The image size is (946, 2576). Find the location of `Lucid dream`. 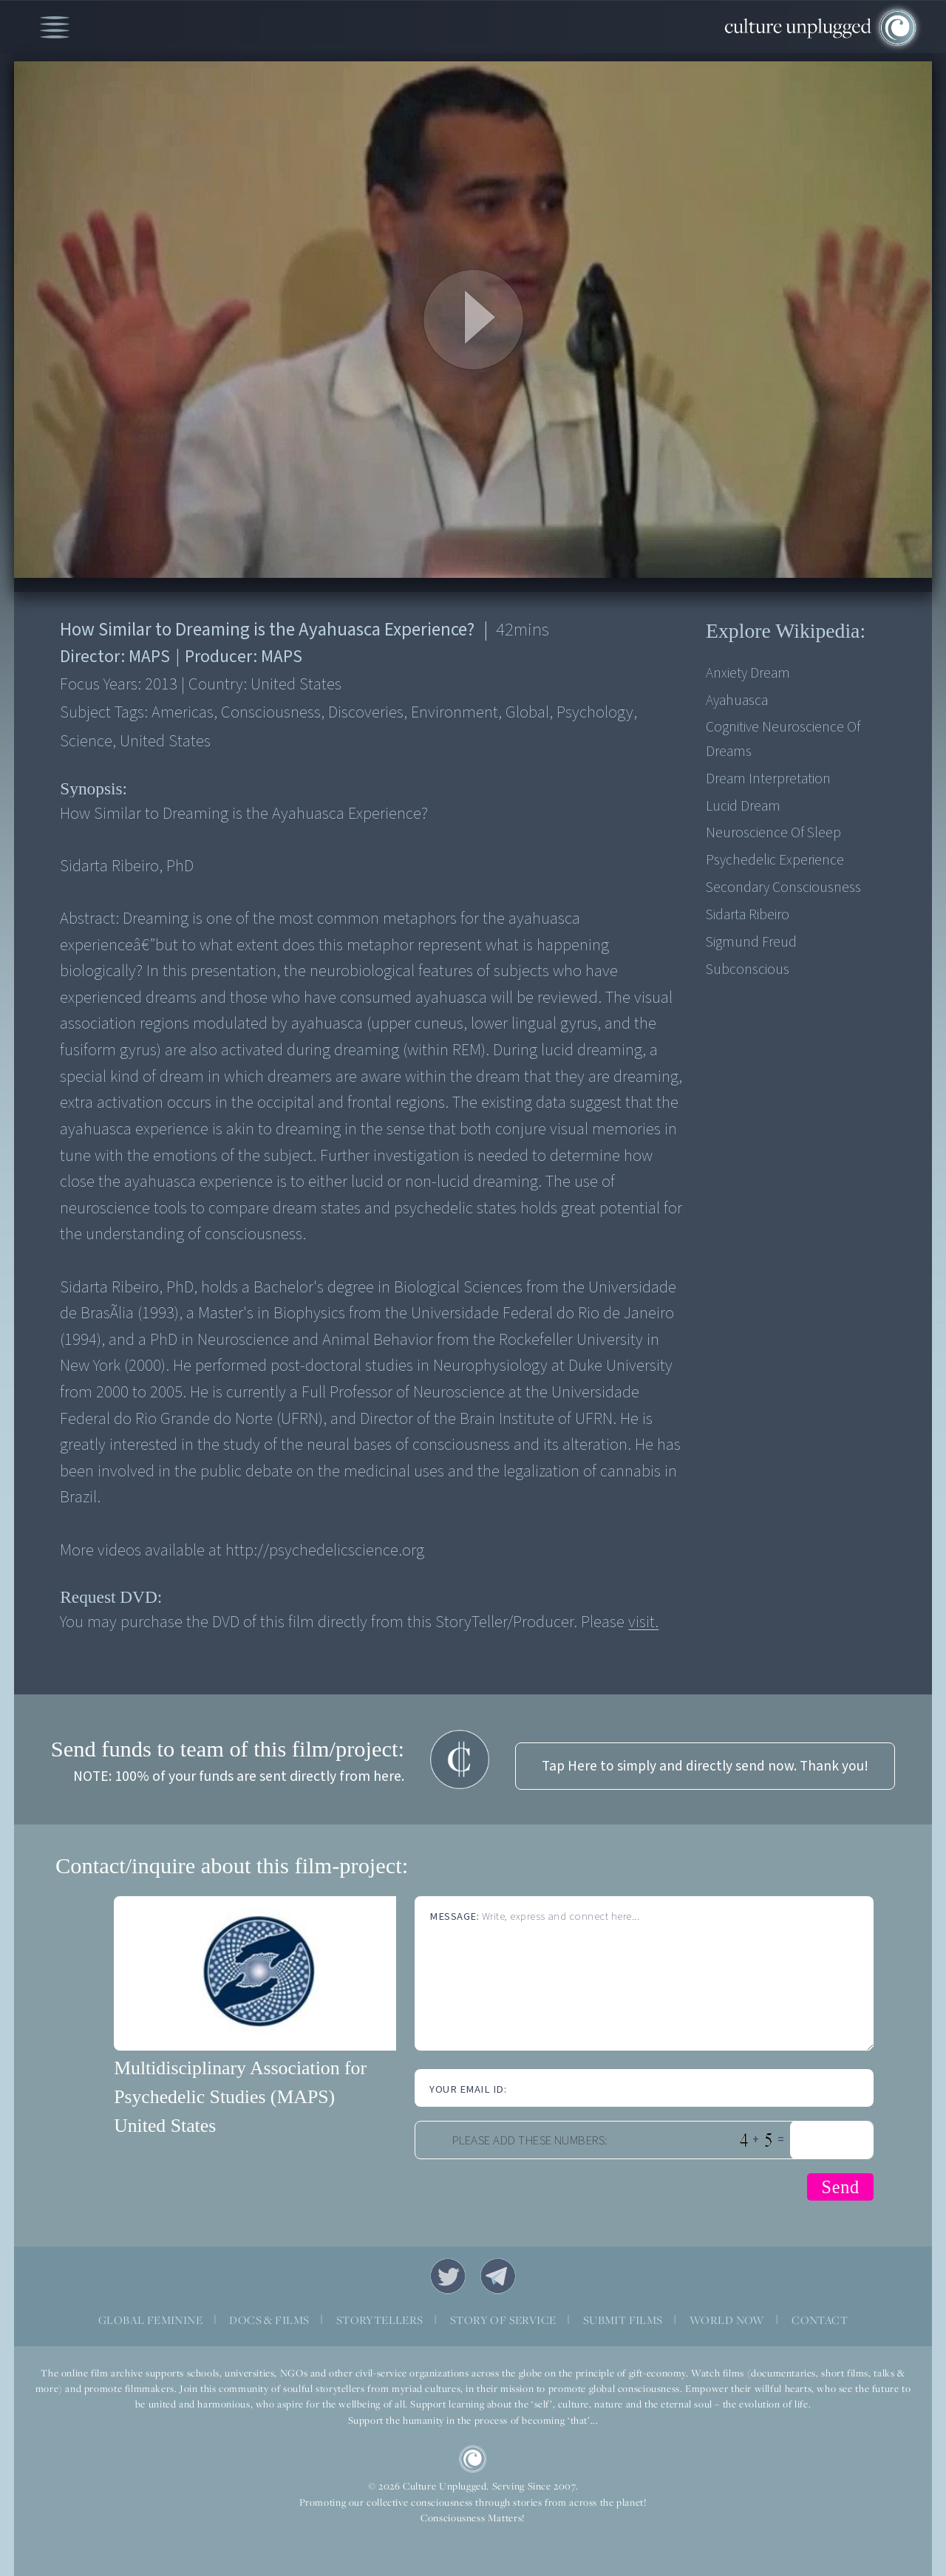

Lucid dream is located at coordinates (743, 806).